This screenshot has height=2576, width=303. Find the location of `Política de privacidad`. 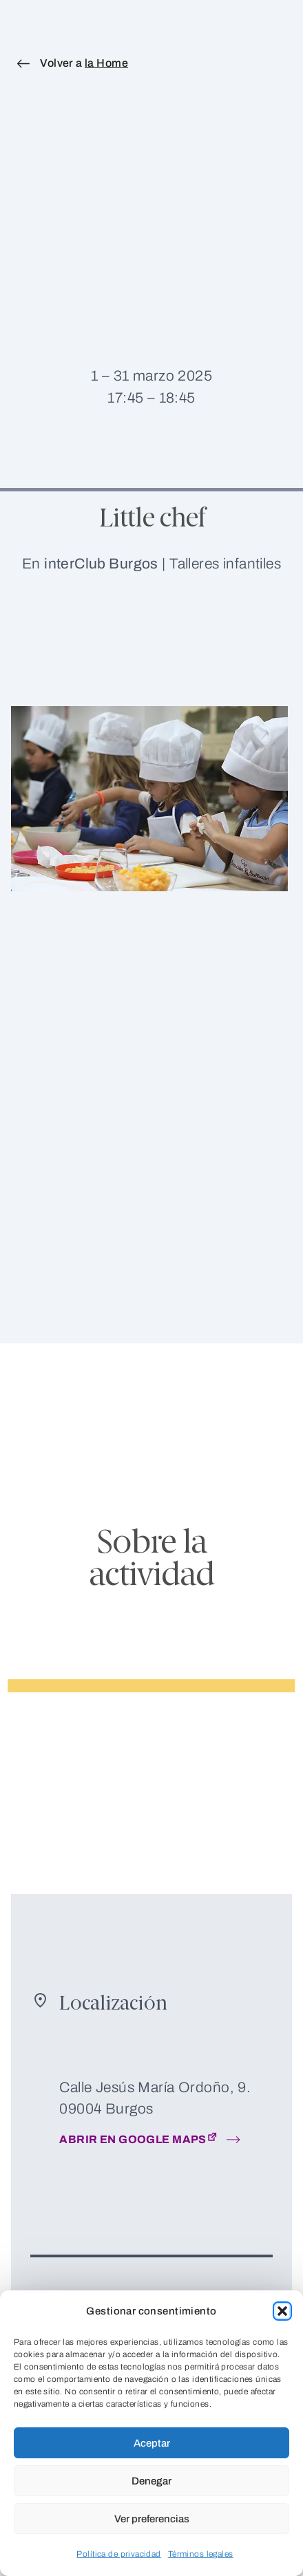

Política de privacidad is located at coordinates (118, 2554).